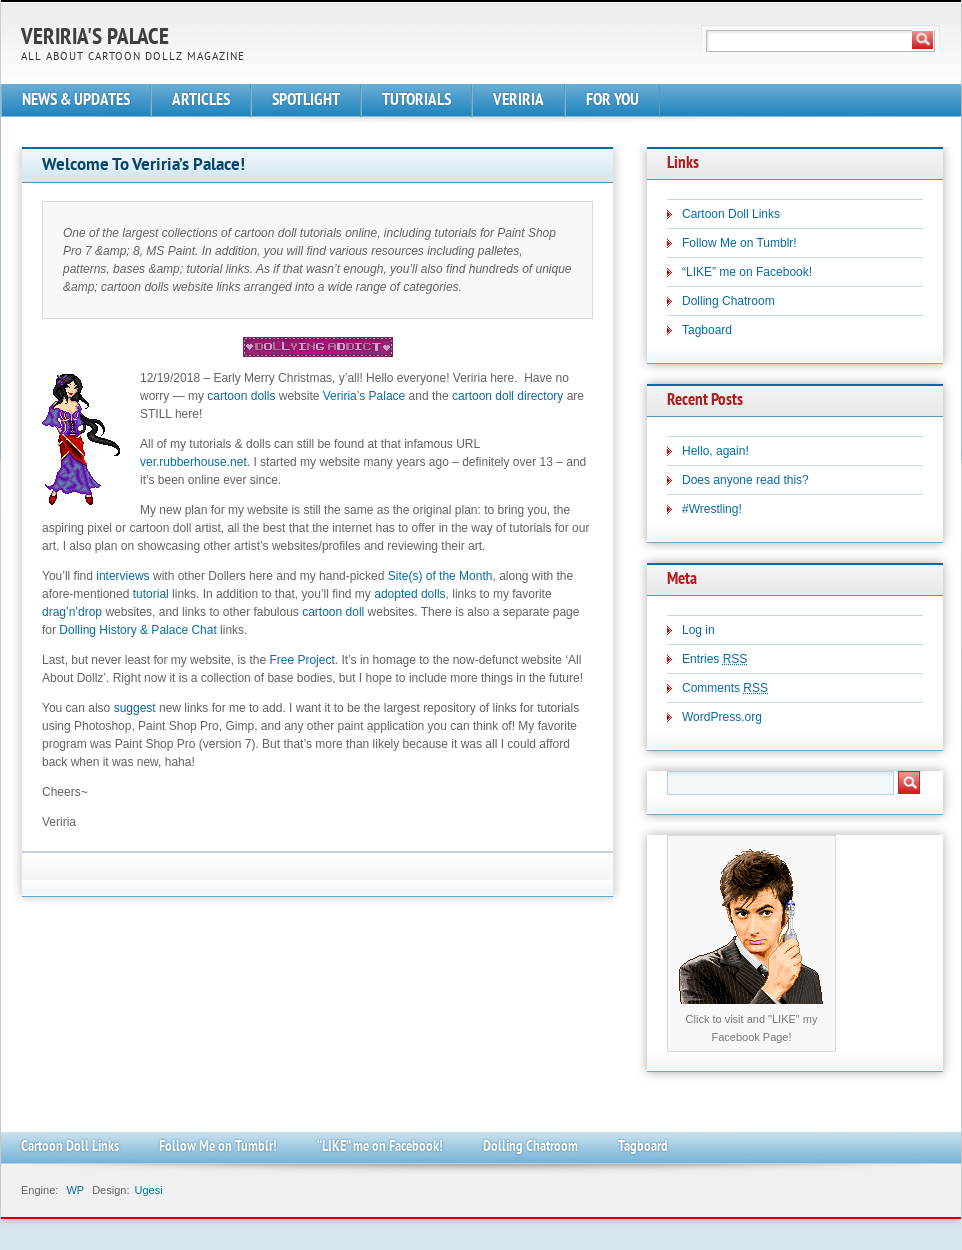 The width and height of the screenshot is (962, 1250). I want to click on Entries, so click(714, 659).